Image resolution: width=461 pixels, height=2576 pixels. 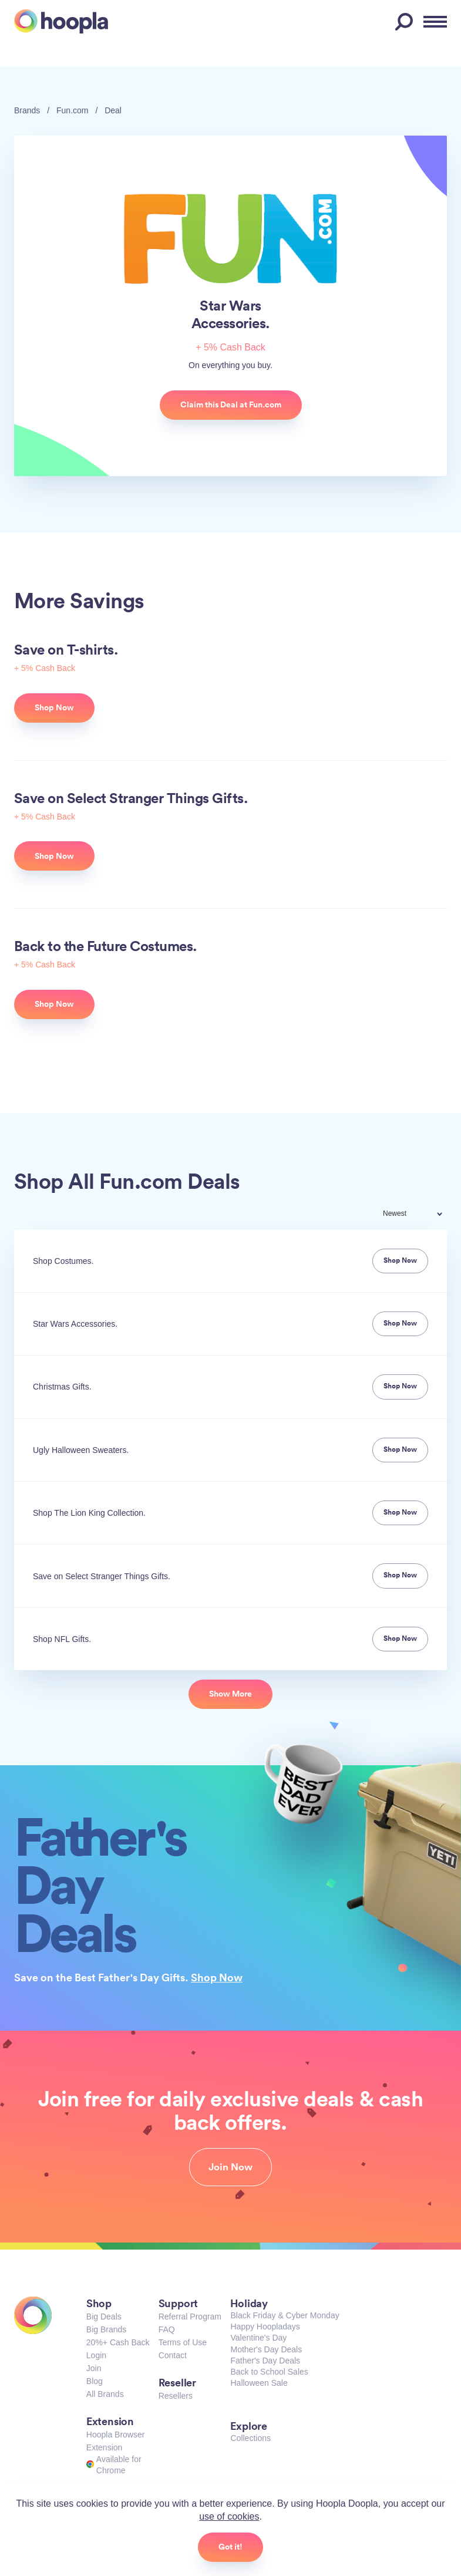 I want to click on Father's Day Deals, so click(x=265, y=2360).